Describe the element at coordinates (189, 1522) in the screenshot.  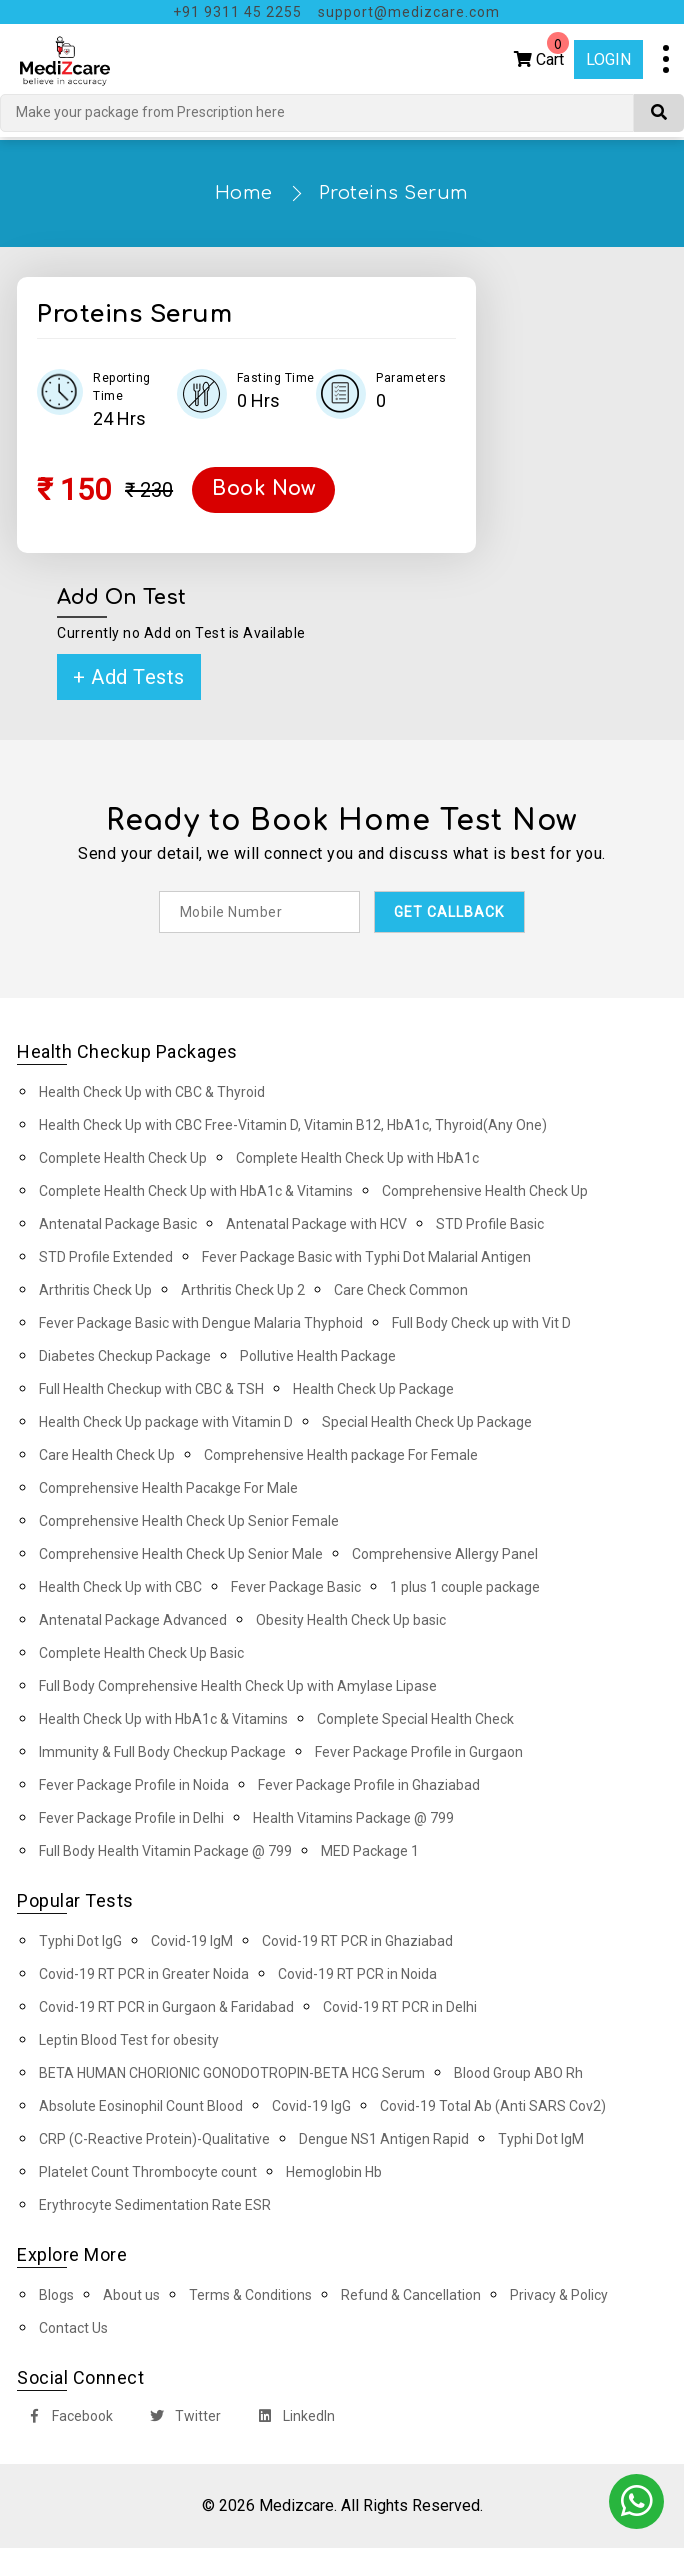
I see `Comprehensive Health Check Up Senior Female` at that location.